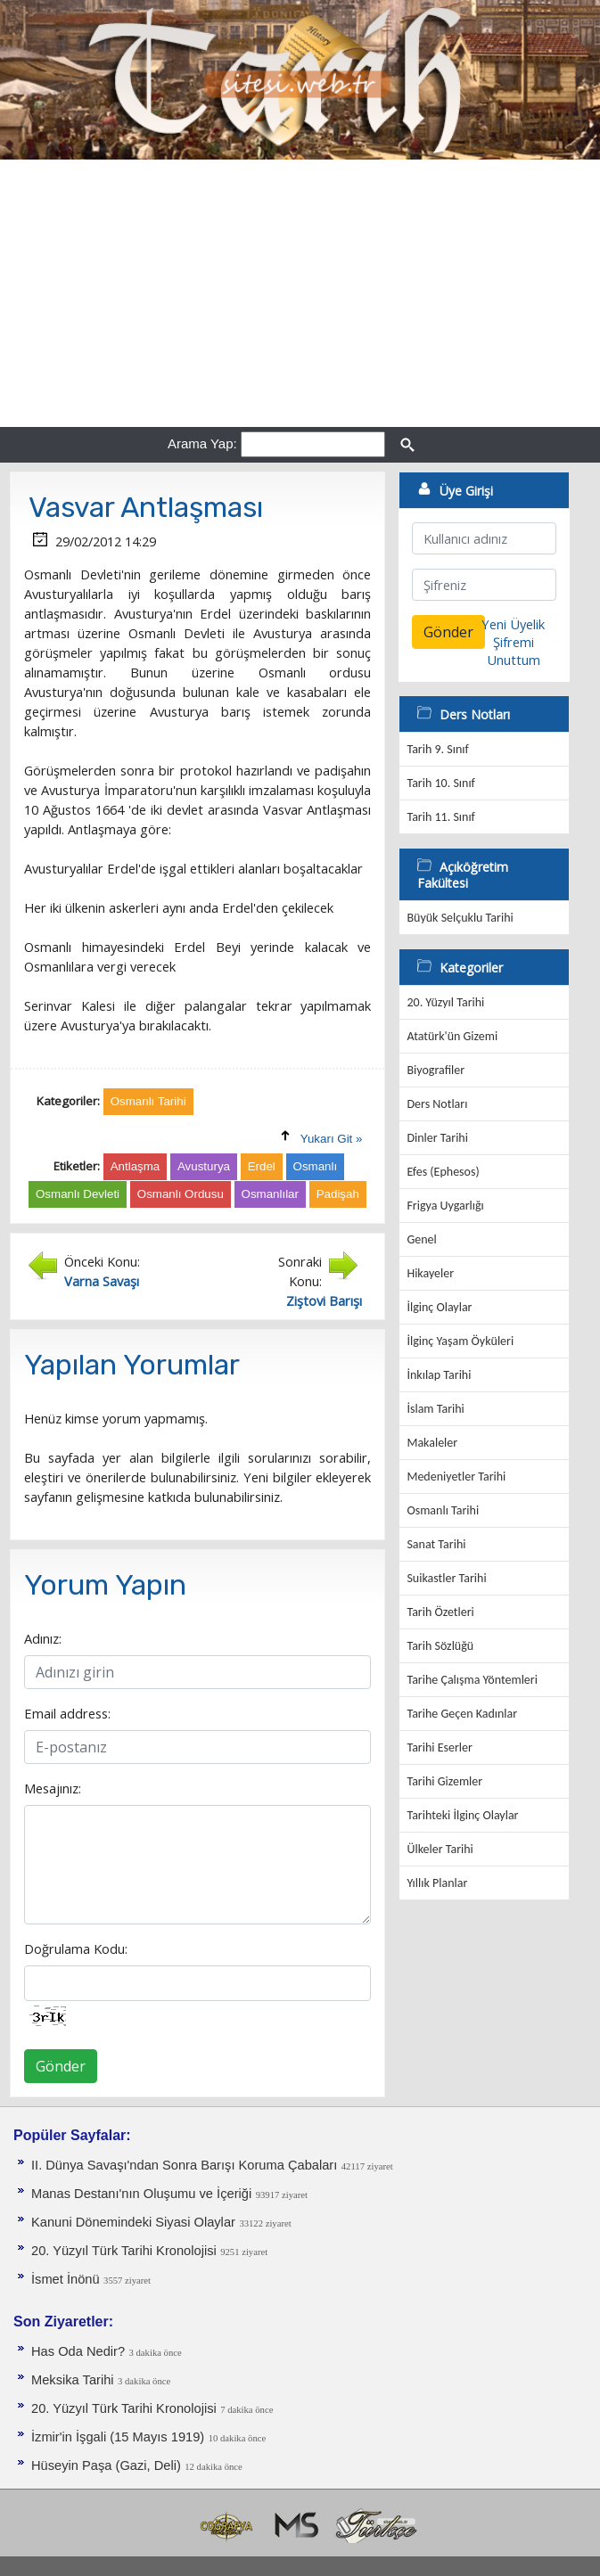  Describe the element at coordinates (440, 1849) in the screenshot. I see `Ülkeler Tarihi` at that location.